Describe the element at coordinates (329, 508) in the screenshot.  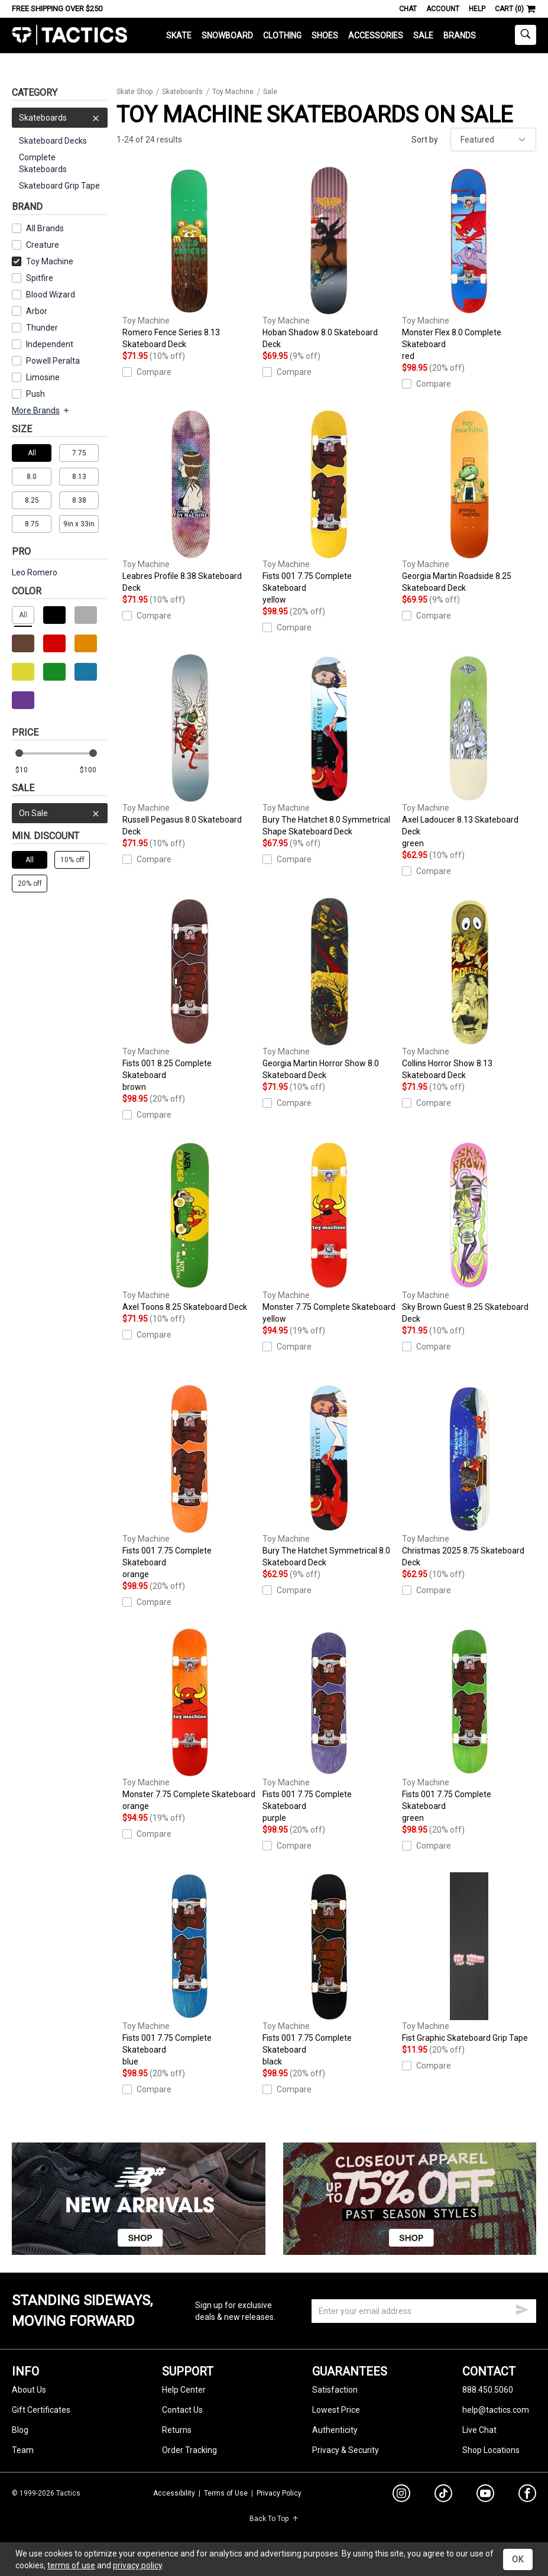
I see `Fists 001 7.75 Complete Skateboard` at that location.